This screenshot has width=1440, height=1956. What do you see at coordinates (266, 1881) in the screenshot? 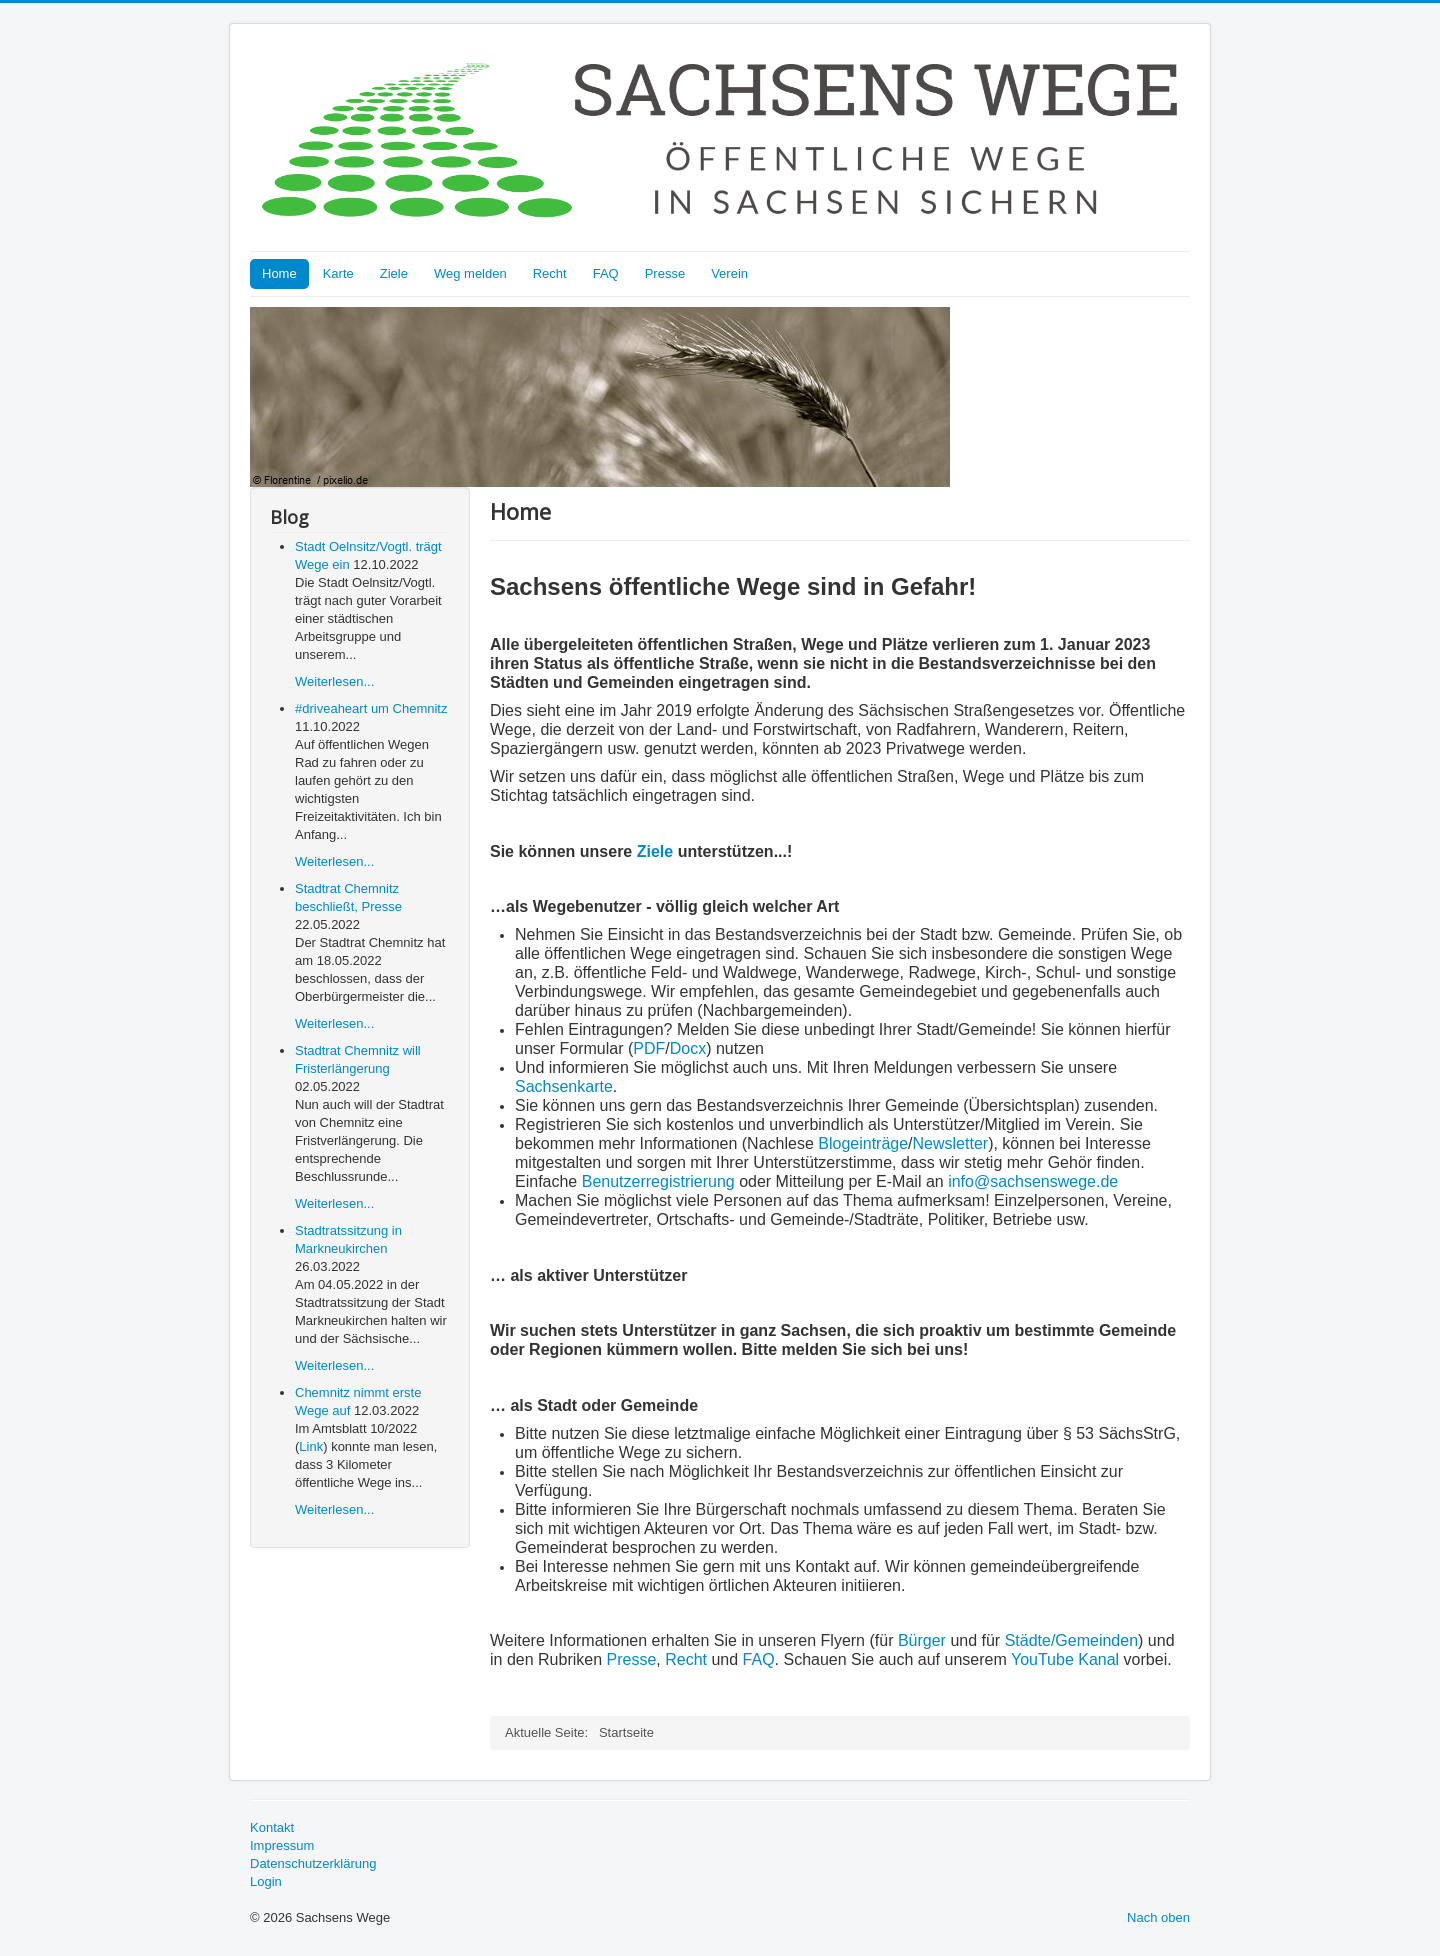
I see `Login` at bounding box center [266, 1881].